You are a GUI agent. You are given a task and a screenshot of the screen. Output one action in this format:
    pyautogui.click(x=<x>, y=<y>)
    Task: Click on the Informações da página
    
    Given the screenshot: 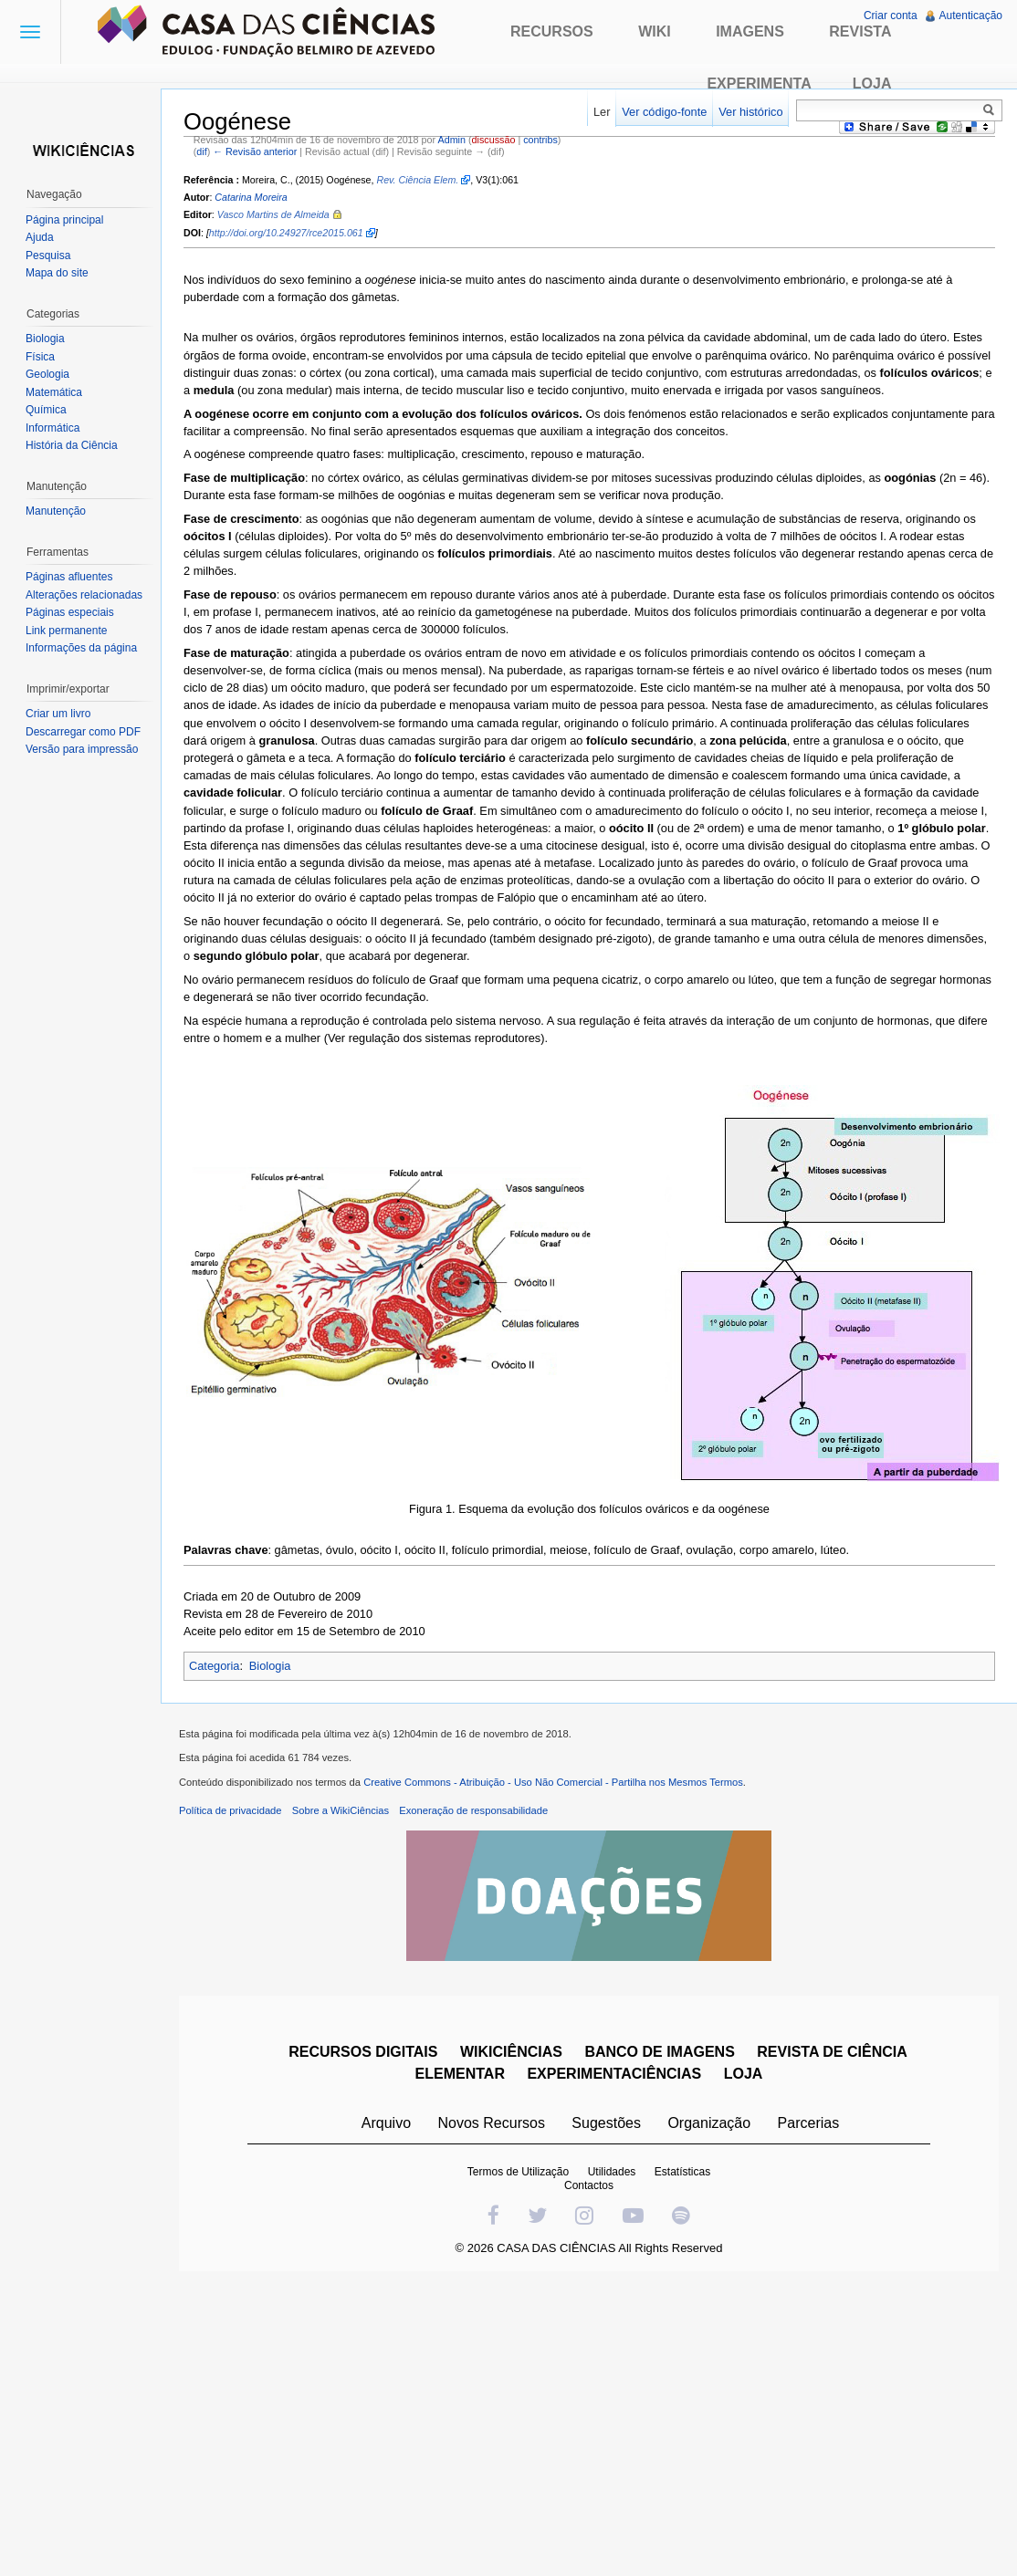 What is the action you would take?
    pyautogui.click(x=81, y=647)
    